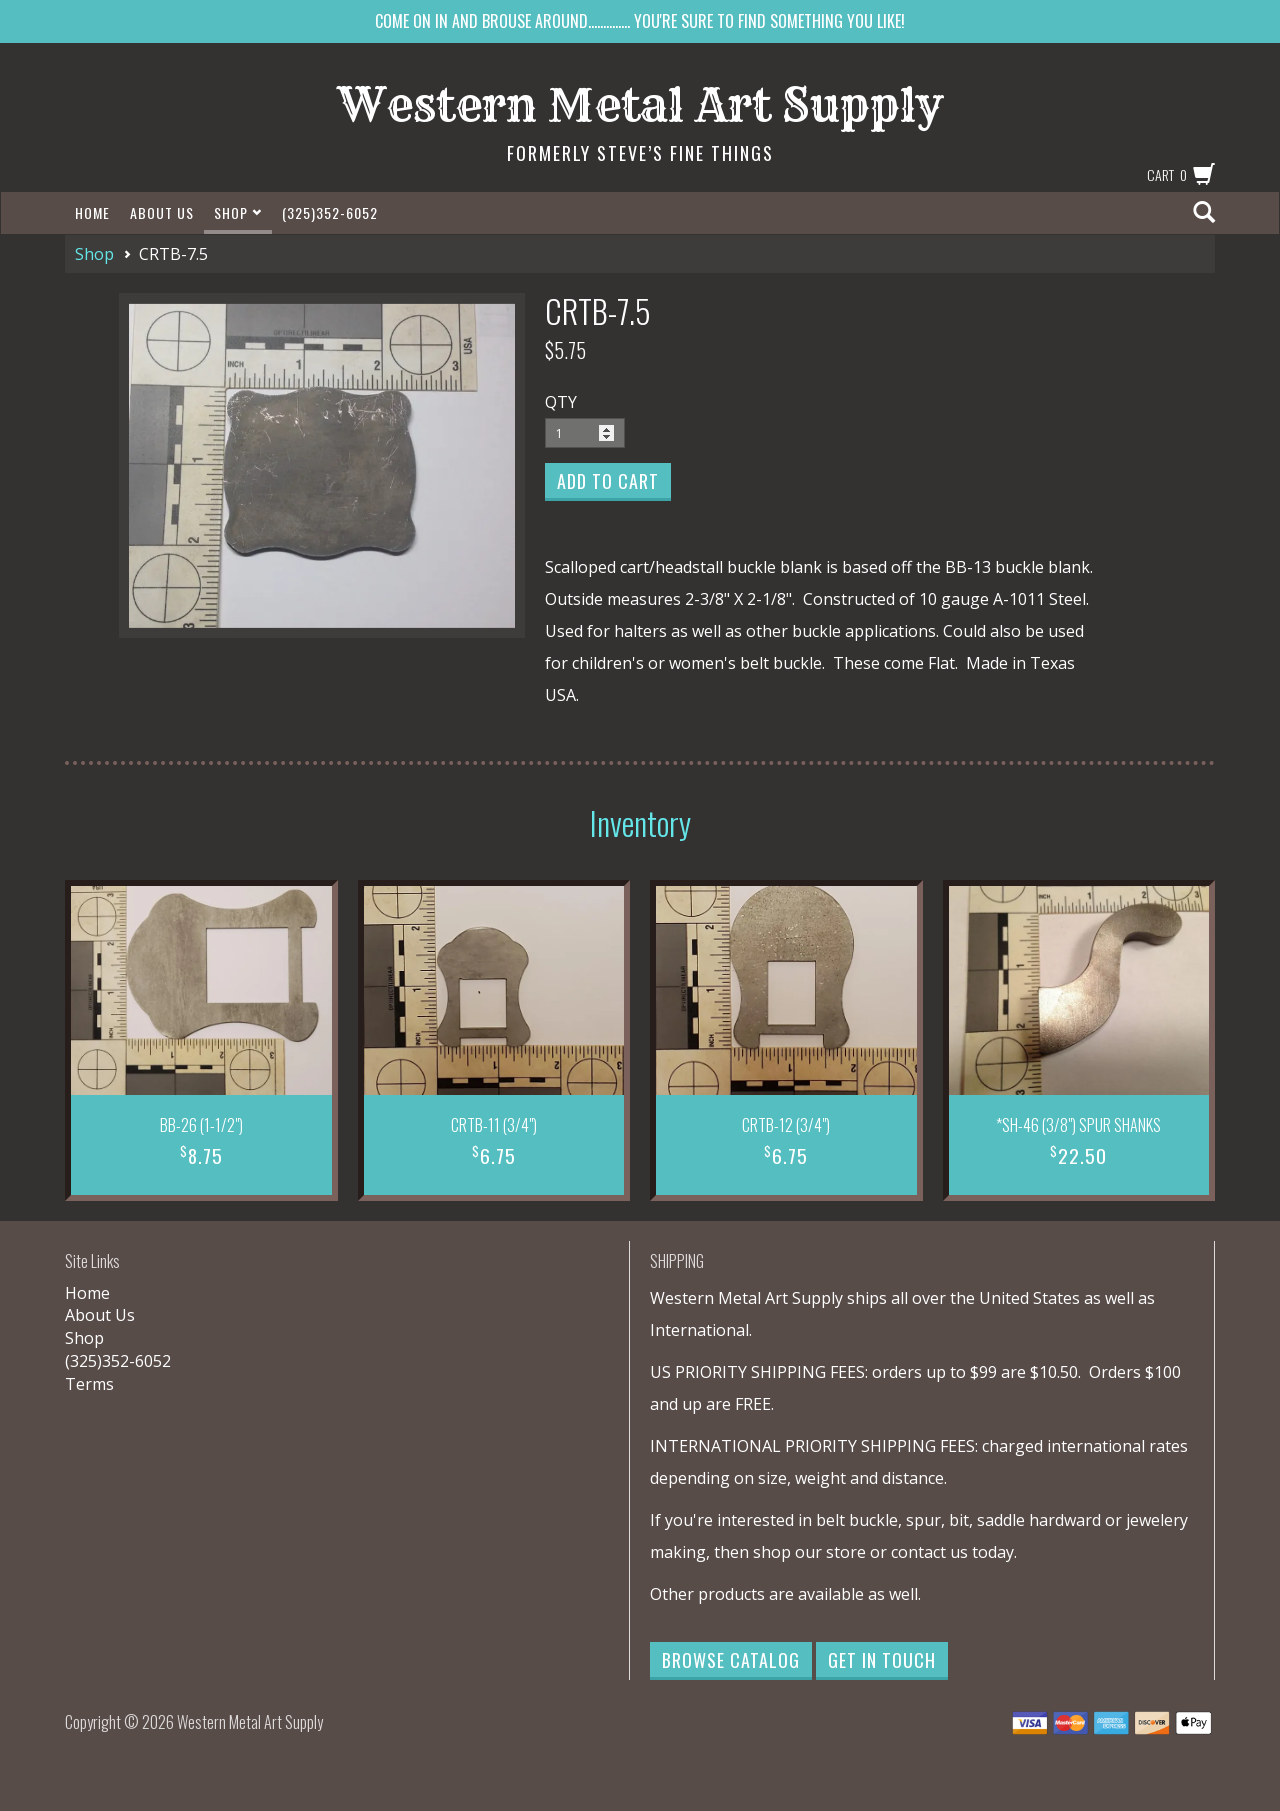 This screenshot has height=1811, width=1280. What do you see at coordinates (786, 1125) in the screenshot?
I see `CRTB-12 (3/4")` at bounding box center [786, 1125].